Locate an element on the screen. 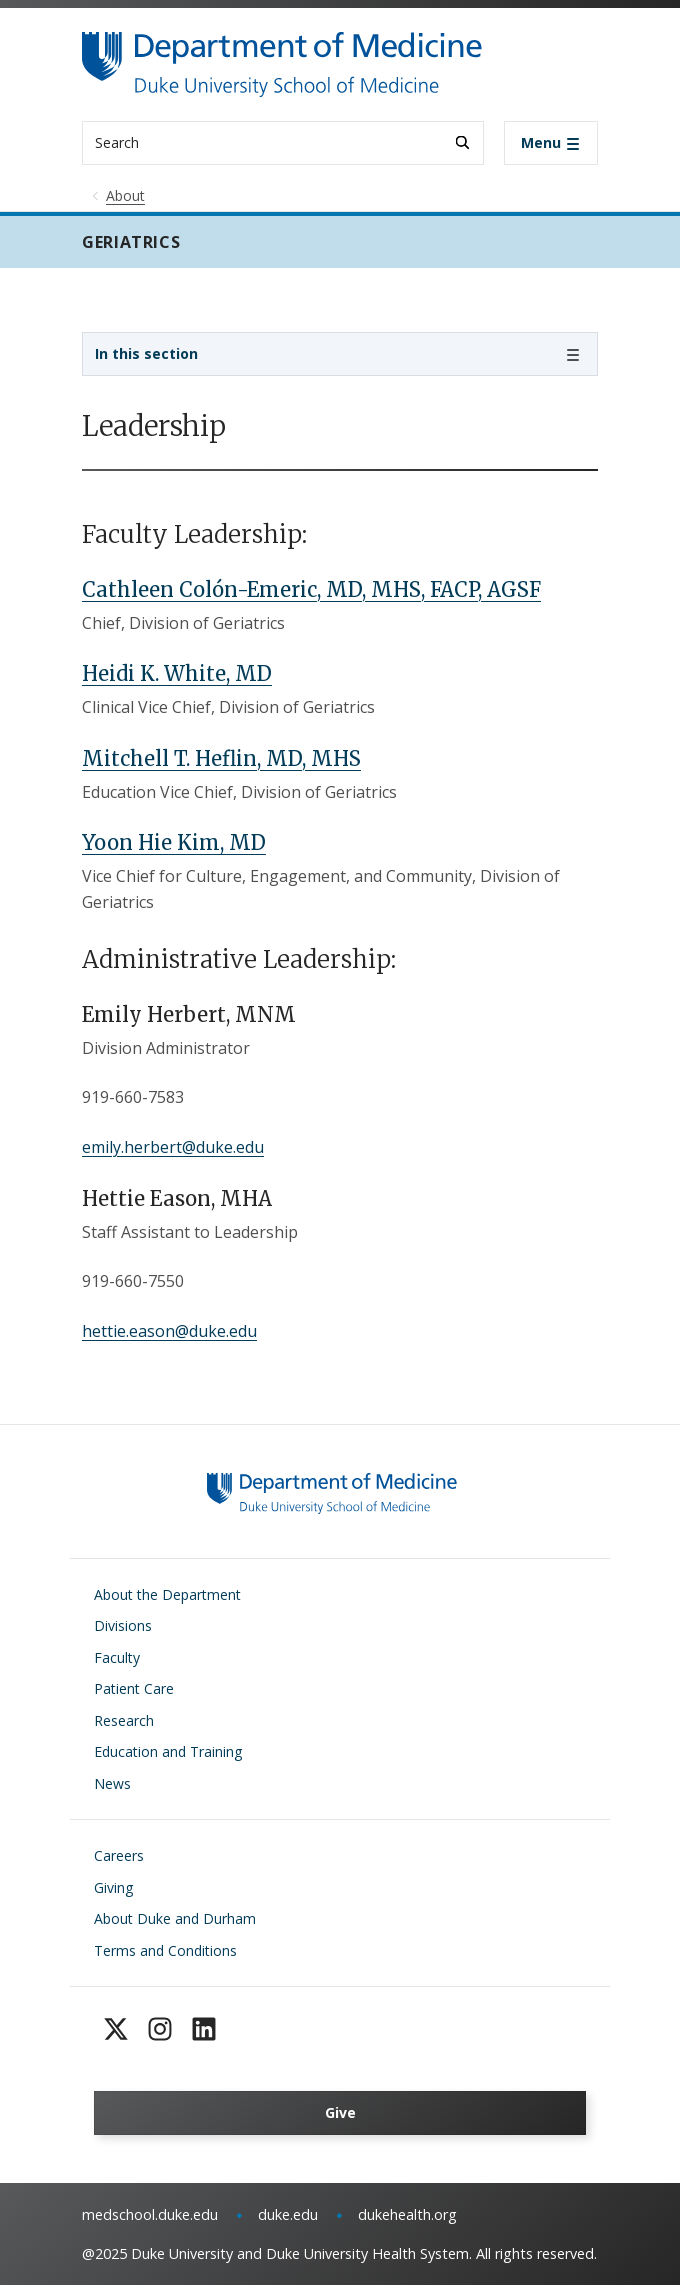  dukehealth.org is located at coordinates (407, 2214).